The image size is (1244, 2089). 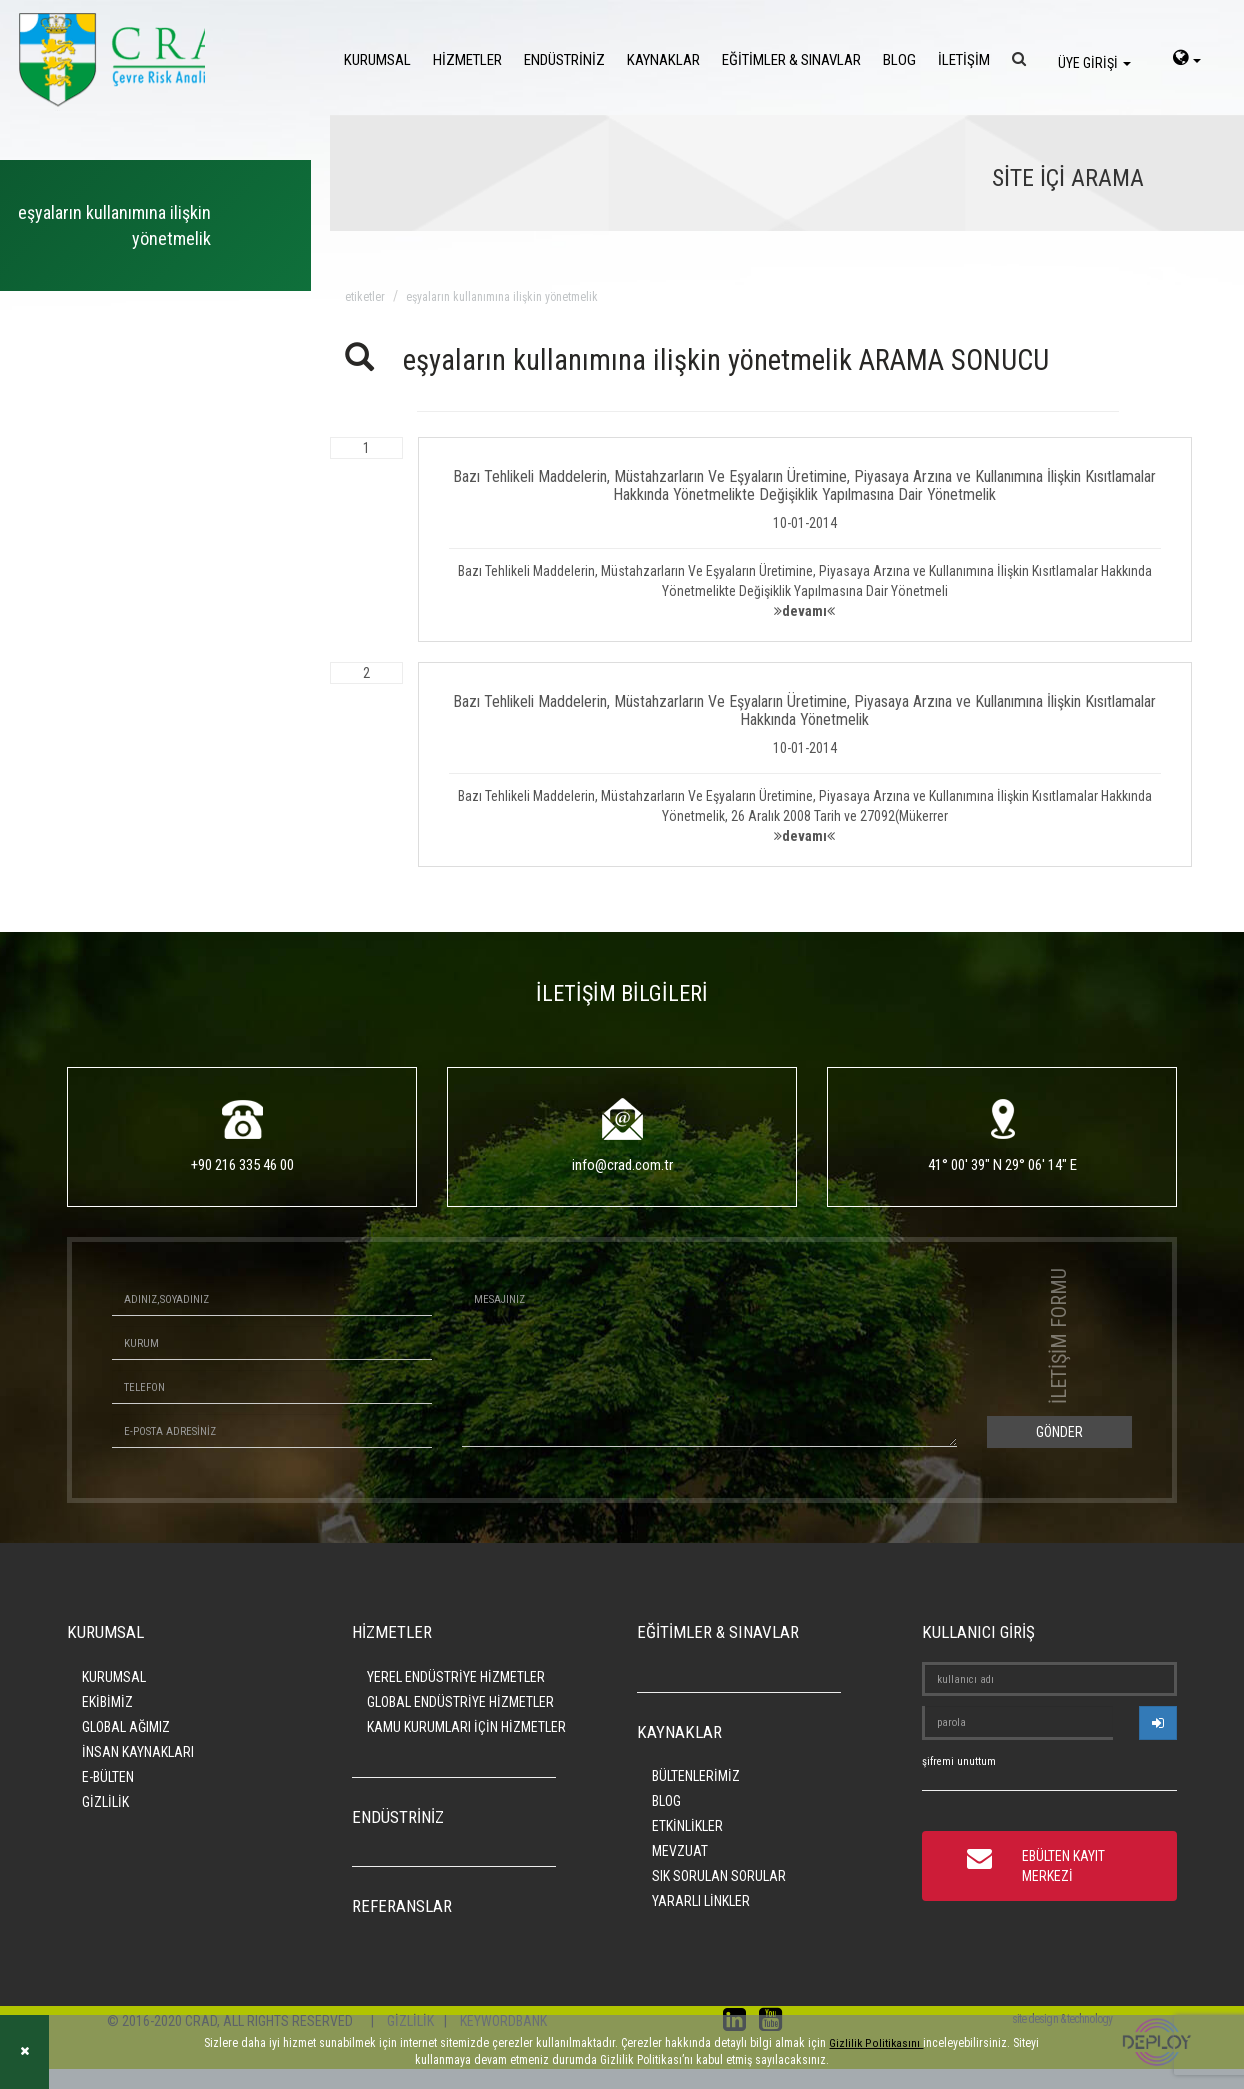 I want to click on EKİBİMİZ, so click(x=107, y=1702).